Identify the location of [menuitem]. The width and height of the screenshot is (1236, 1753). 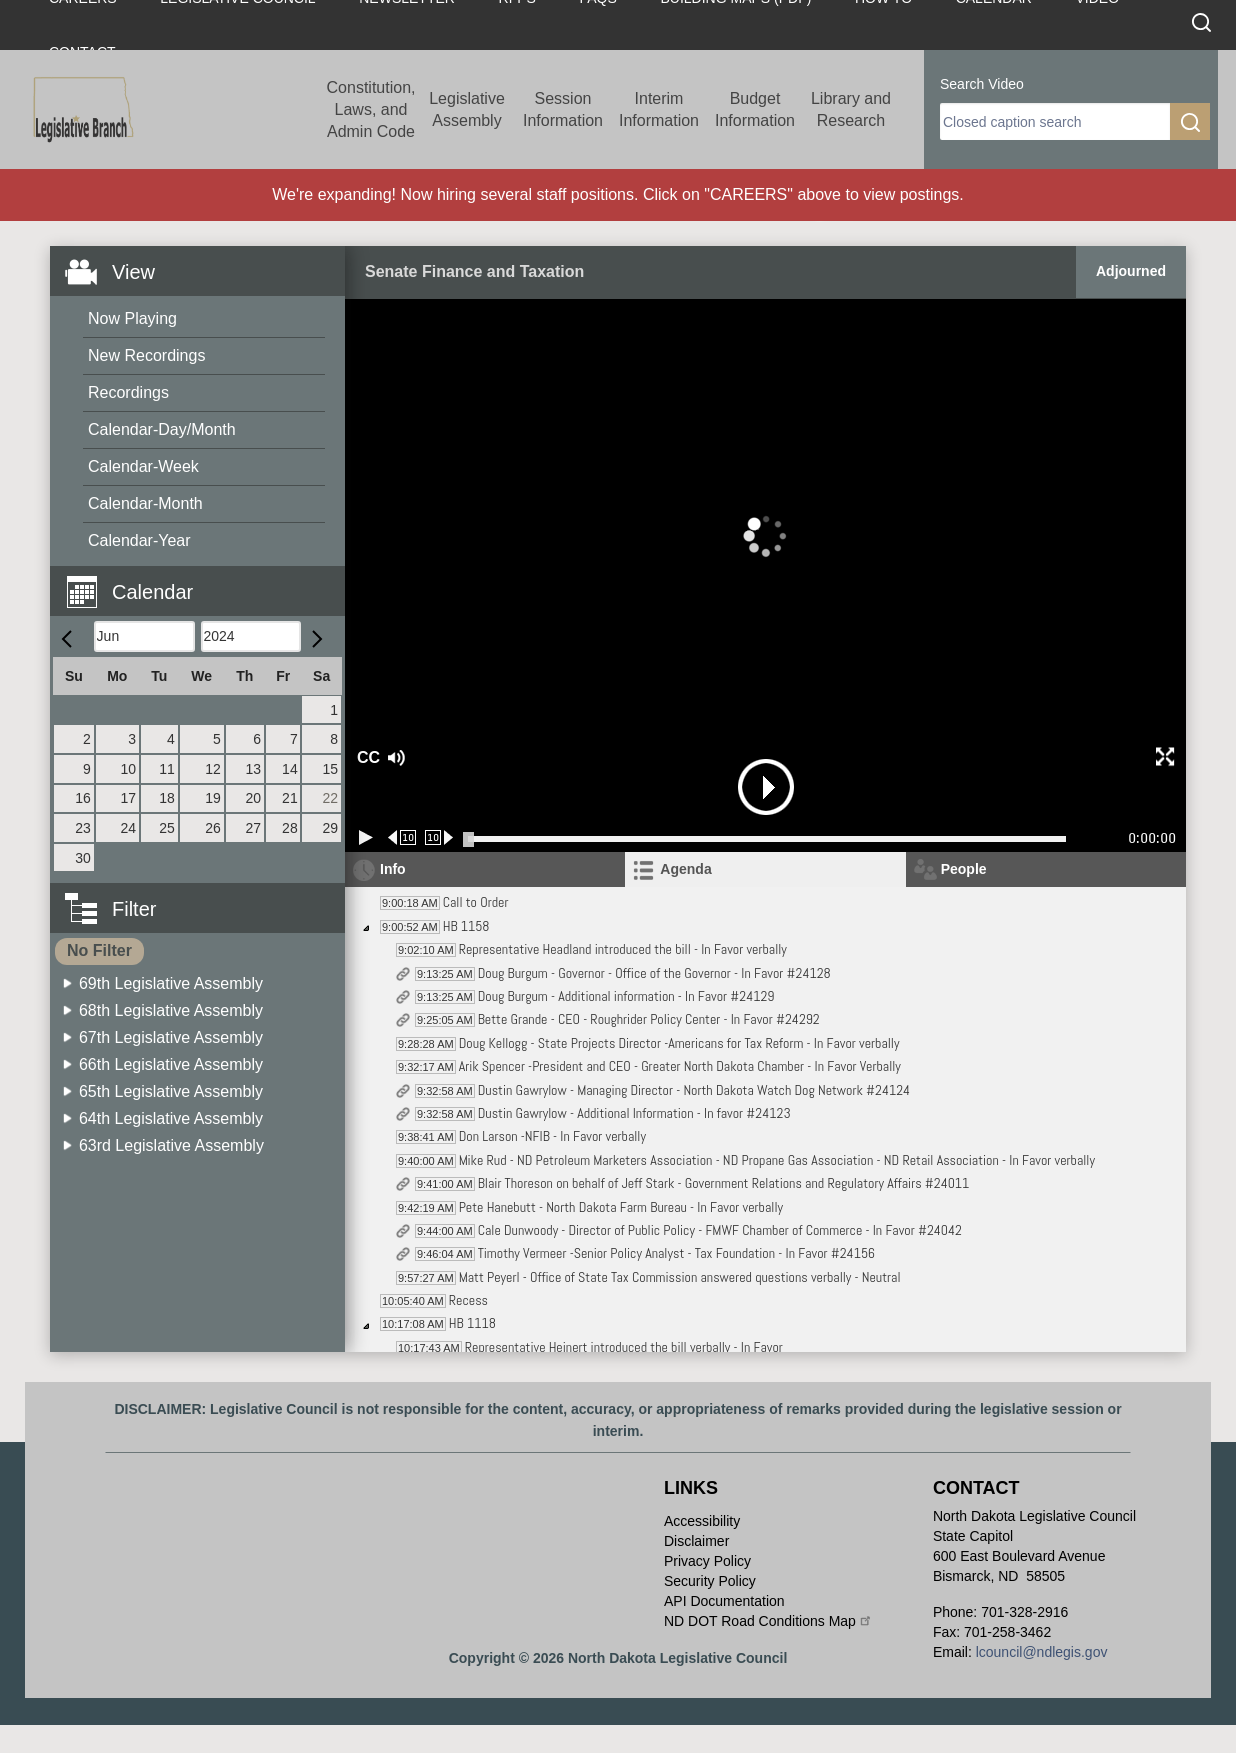
(204, 319).